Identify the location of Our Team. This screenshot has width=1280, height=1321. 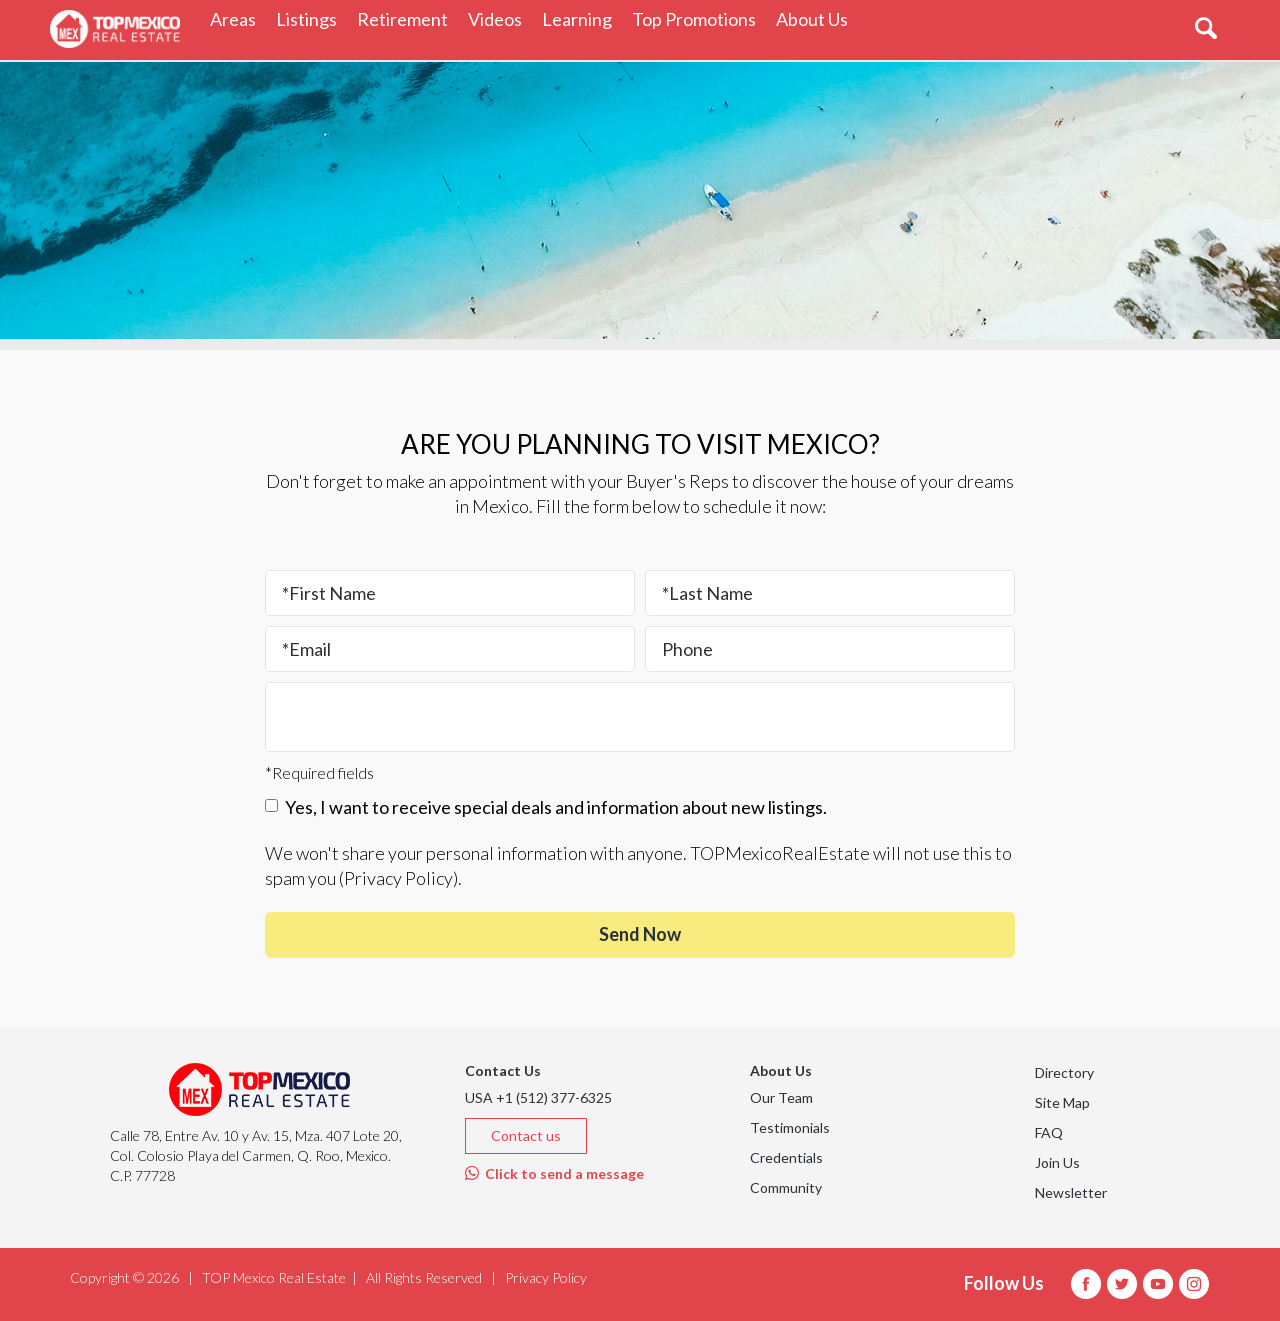
(781, 1097).